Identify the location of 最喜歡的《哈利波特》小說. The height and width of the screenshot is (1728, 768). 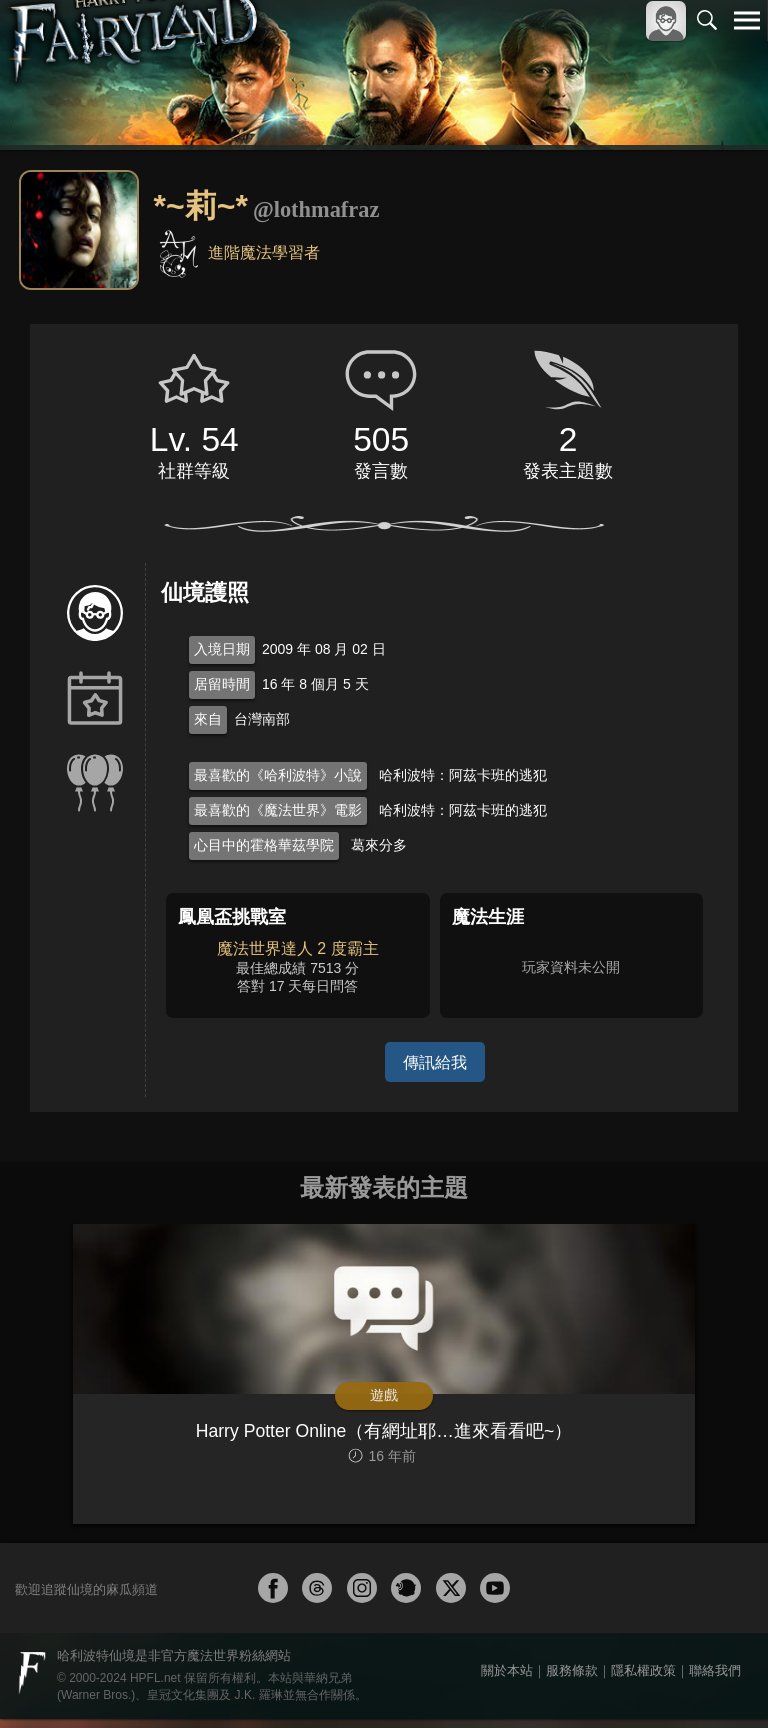
(278, 775).